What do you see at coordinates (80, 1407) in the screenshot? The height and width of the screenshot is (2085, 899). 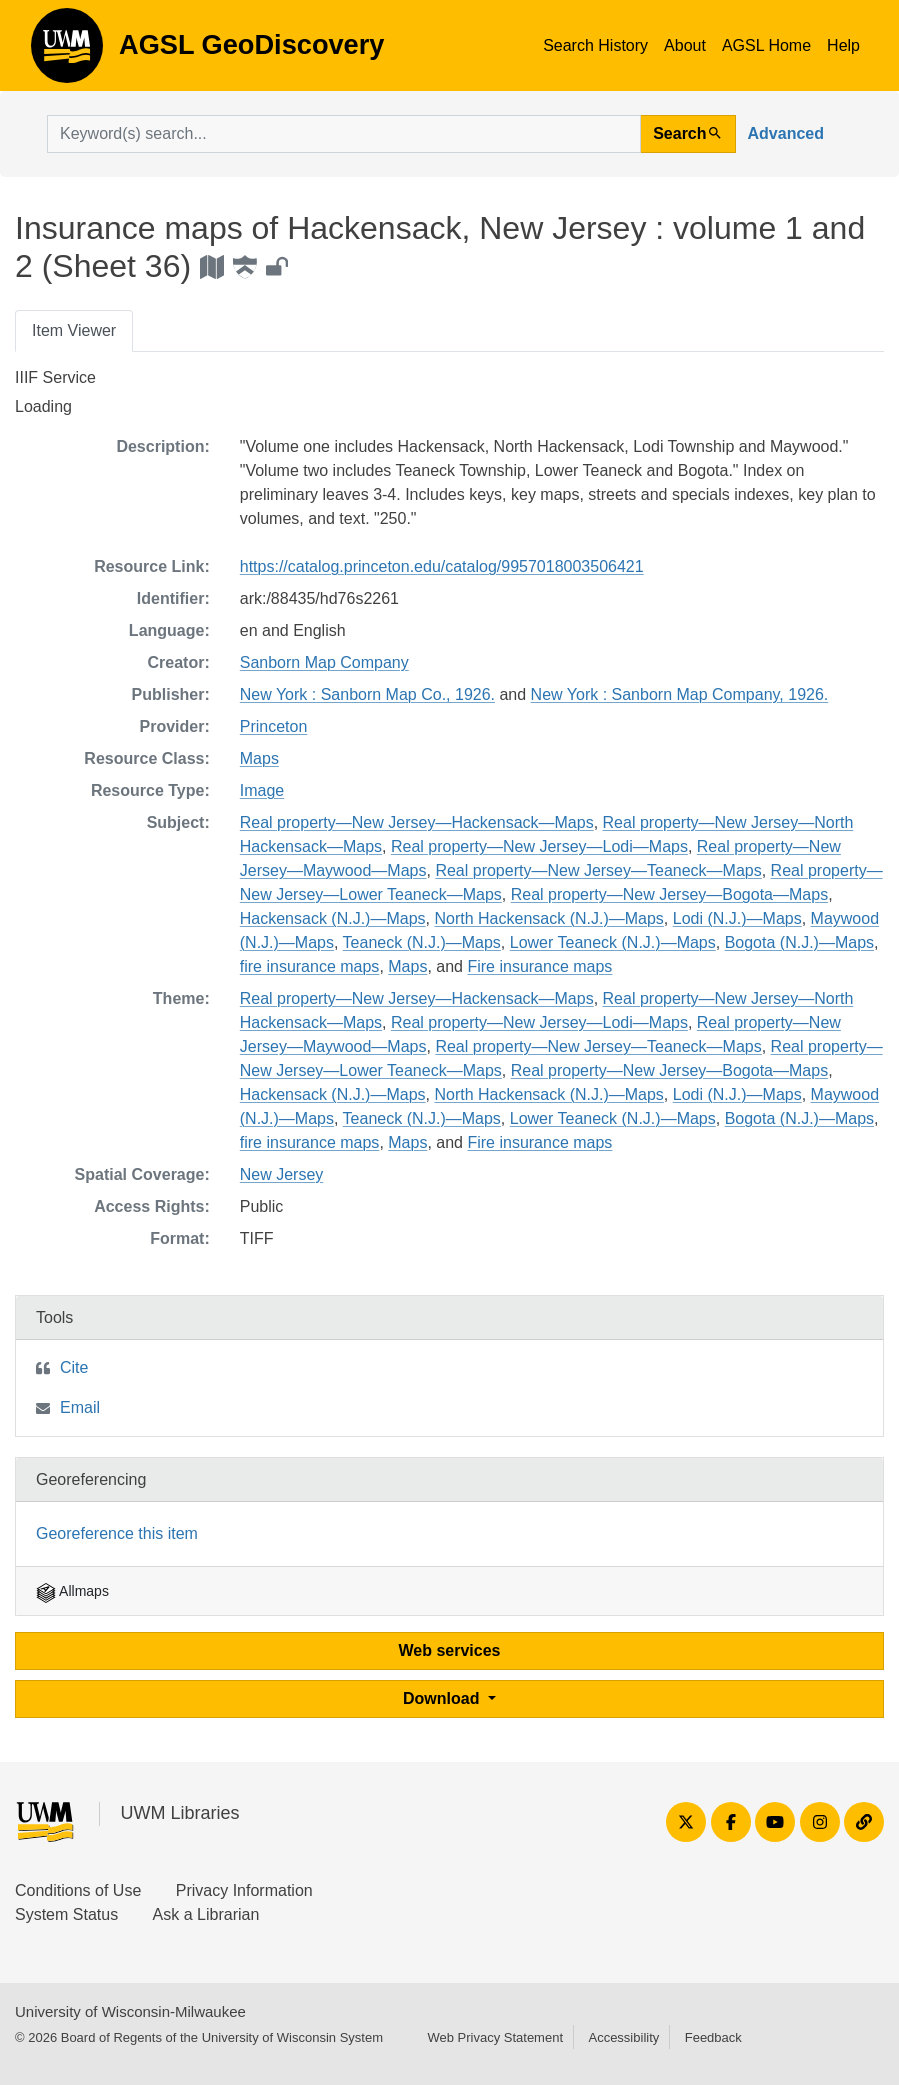 I see `Email` at bounding box center [80, 1407].